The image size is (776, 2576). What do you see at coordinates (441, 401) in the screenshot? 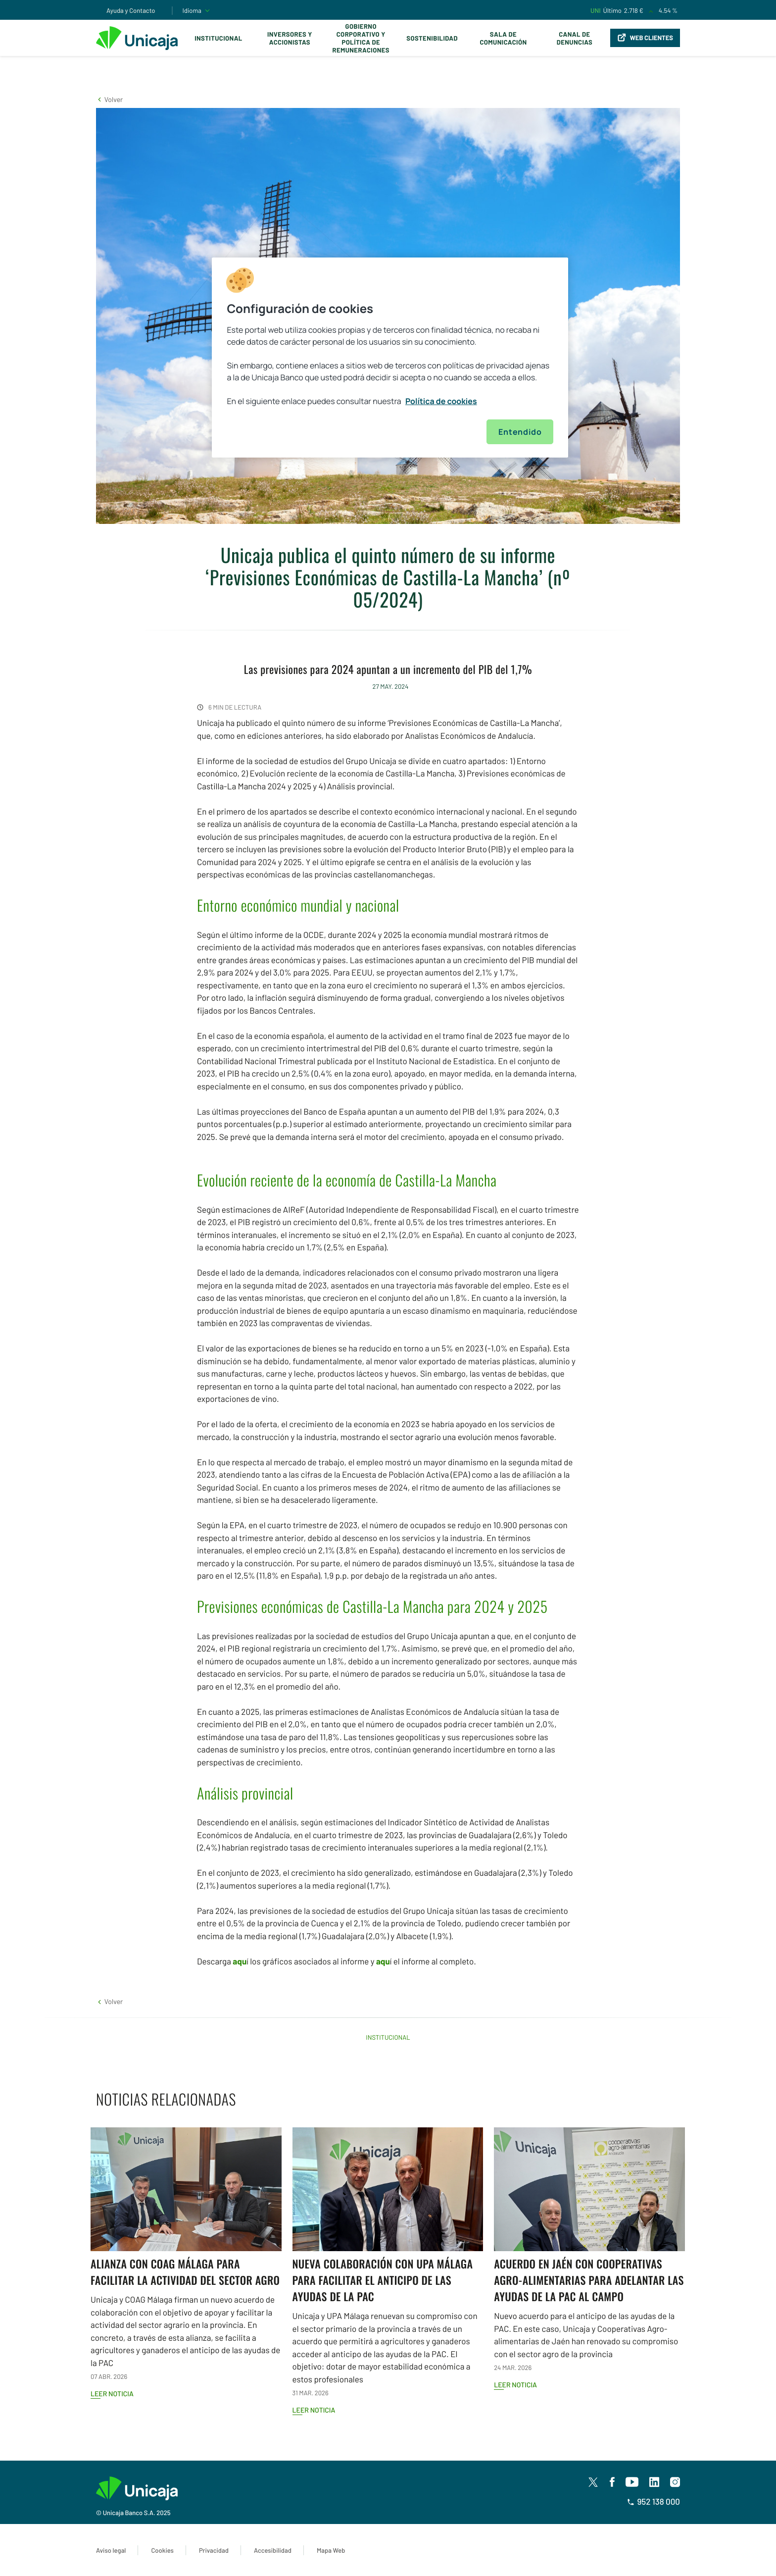
I see `Política de cookies [Más información sobre su privacidad, se abre en una nueva pestaña]` at bounding box center [441, 401].